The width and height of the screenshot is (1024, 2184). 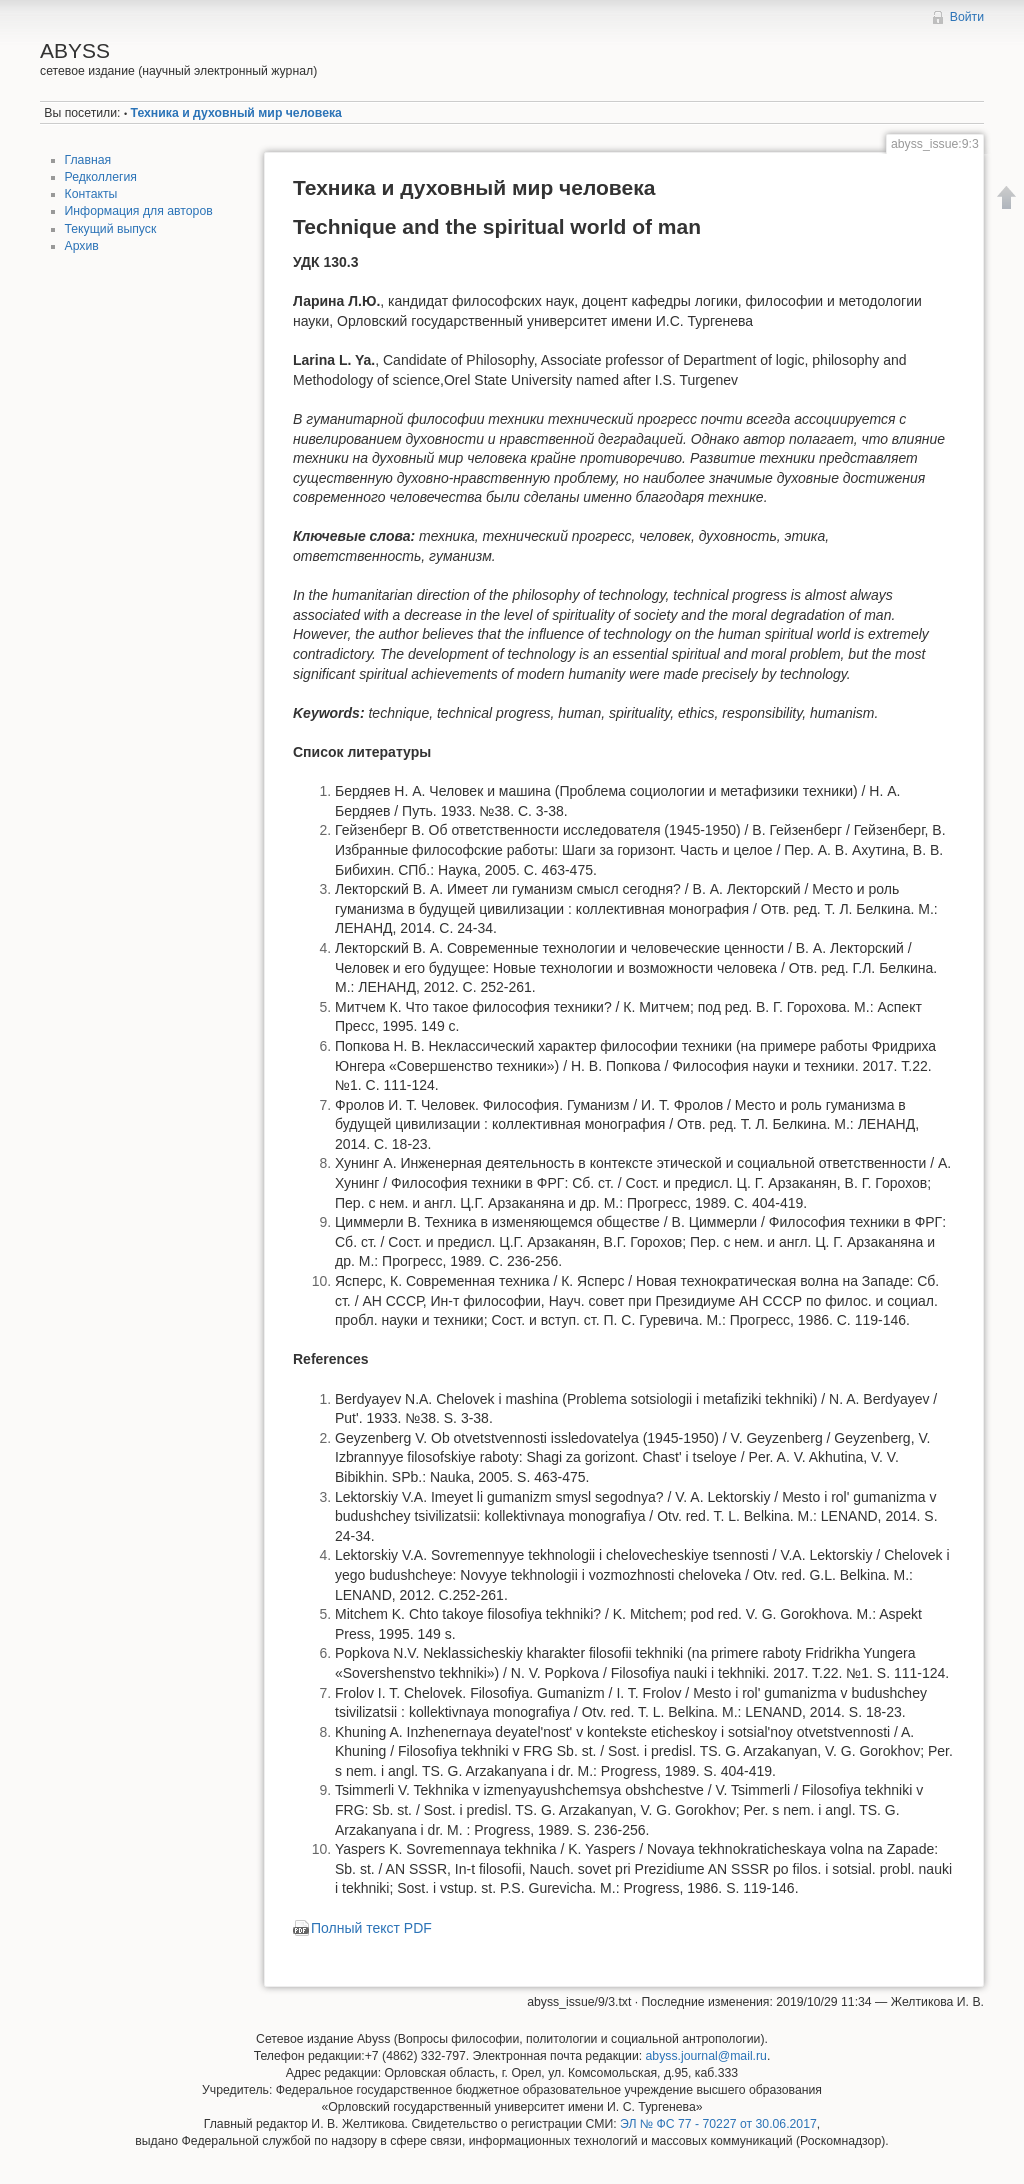 I want to click on Техника и духовный мир человека, so click(x=236, y=113).